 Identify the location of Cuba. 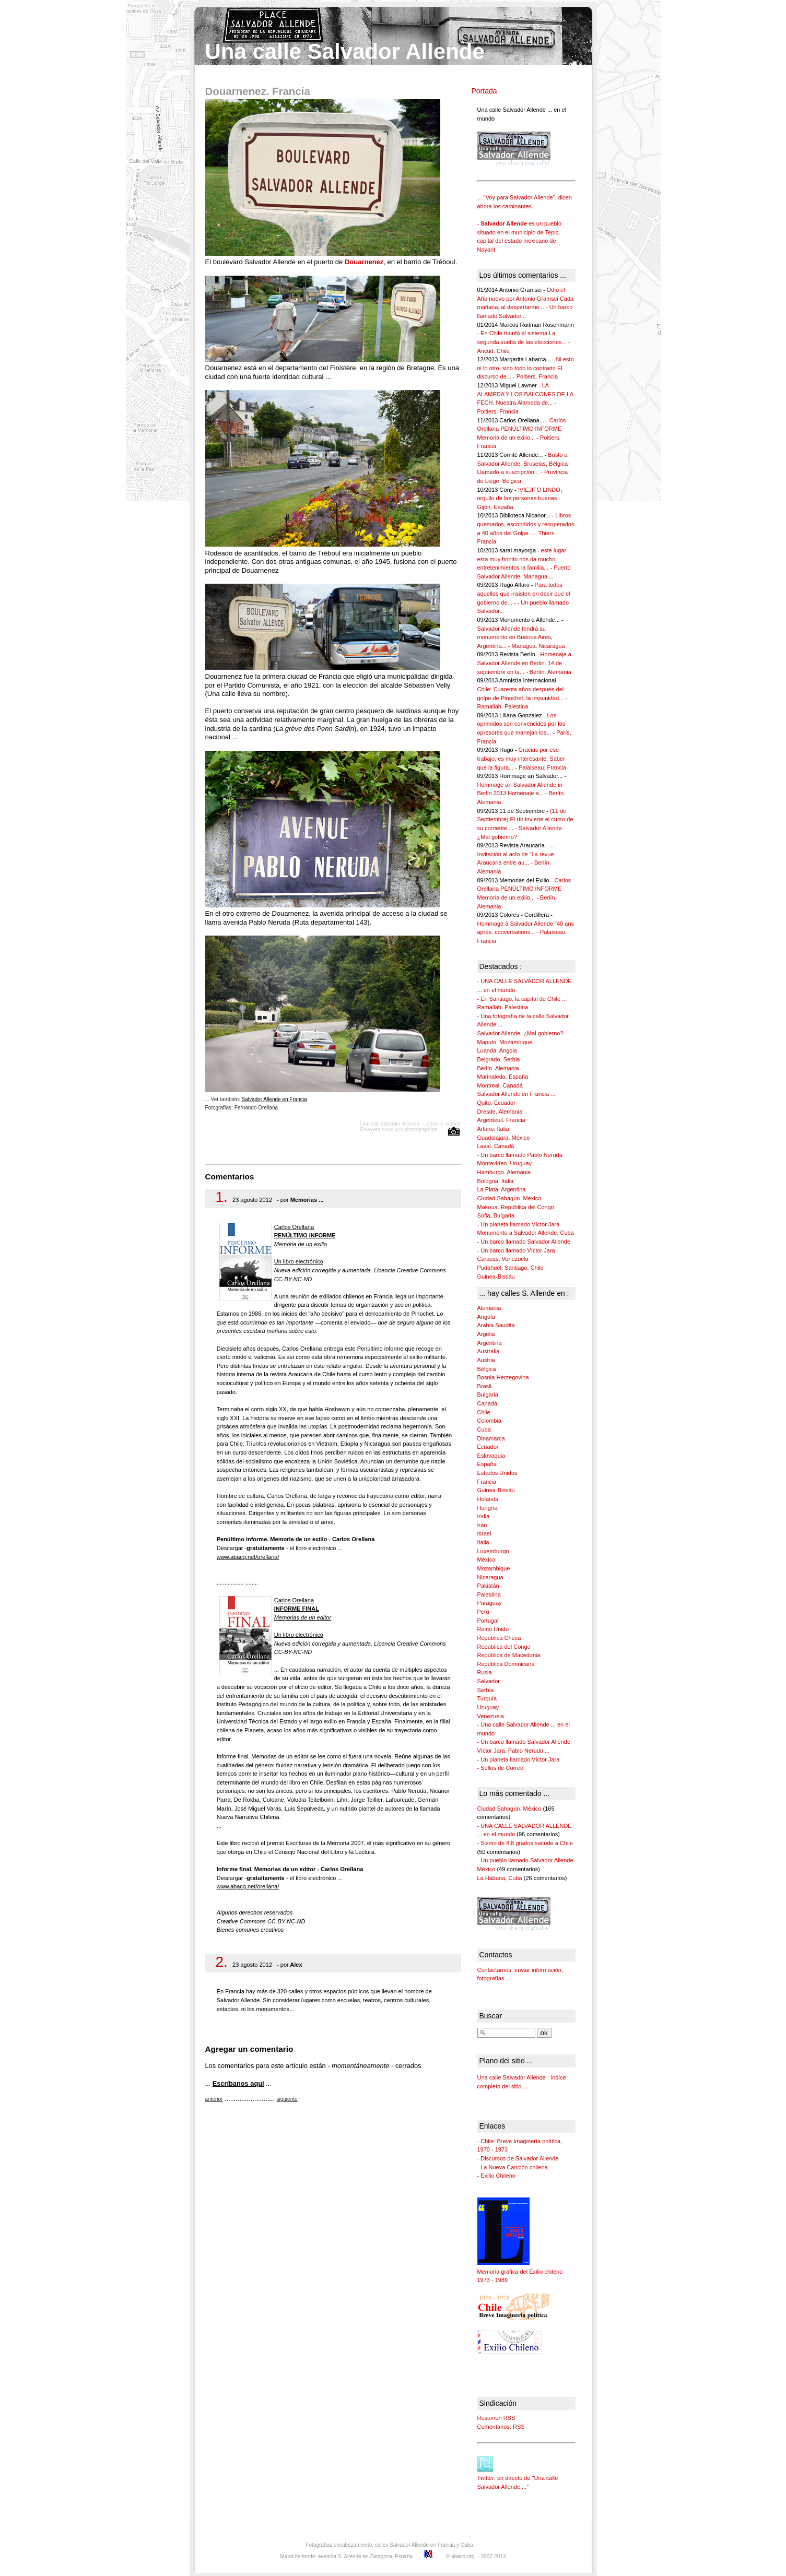
(484, 1429).